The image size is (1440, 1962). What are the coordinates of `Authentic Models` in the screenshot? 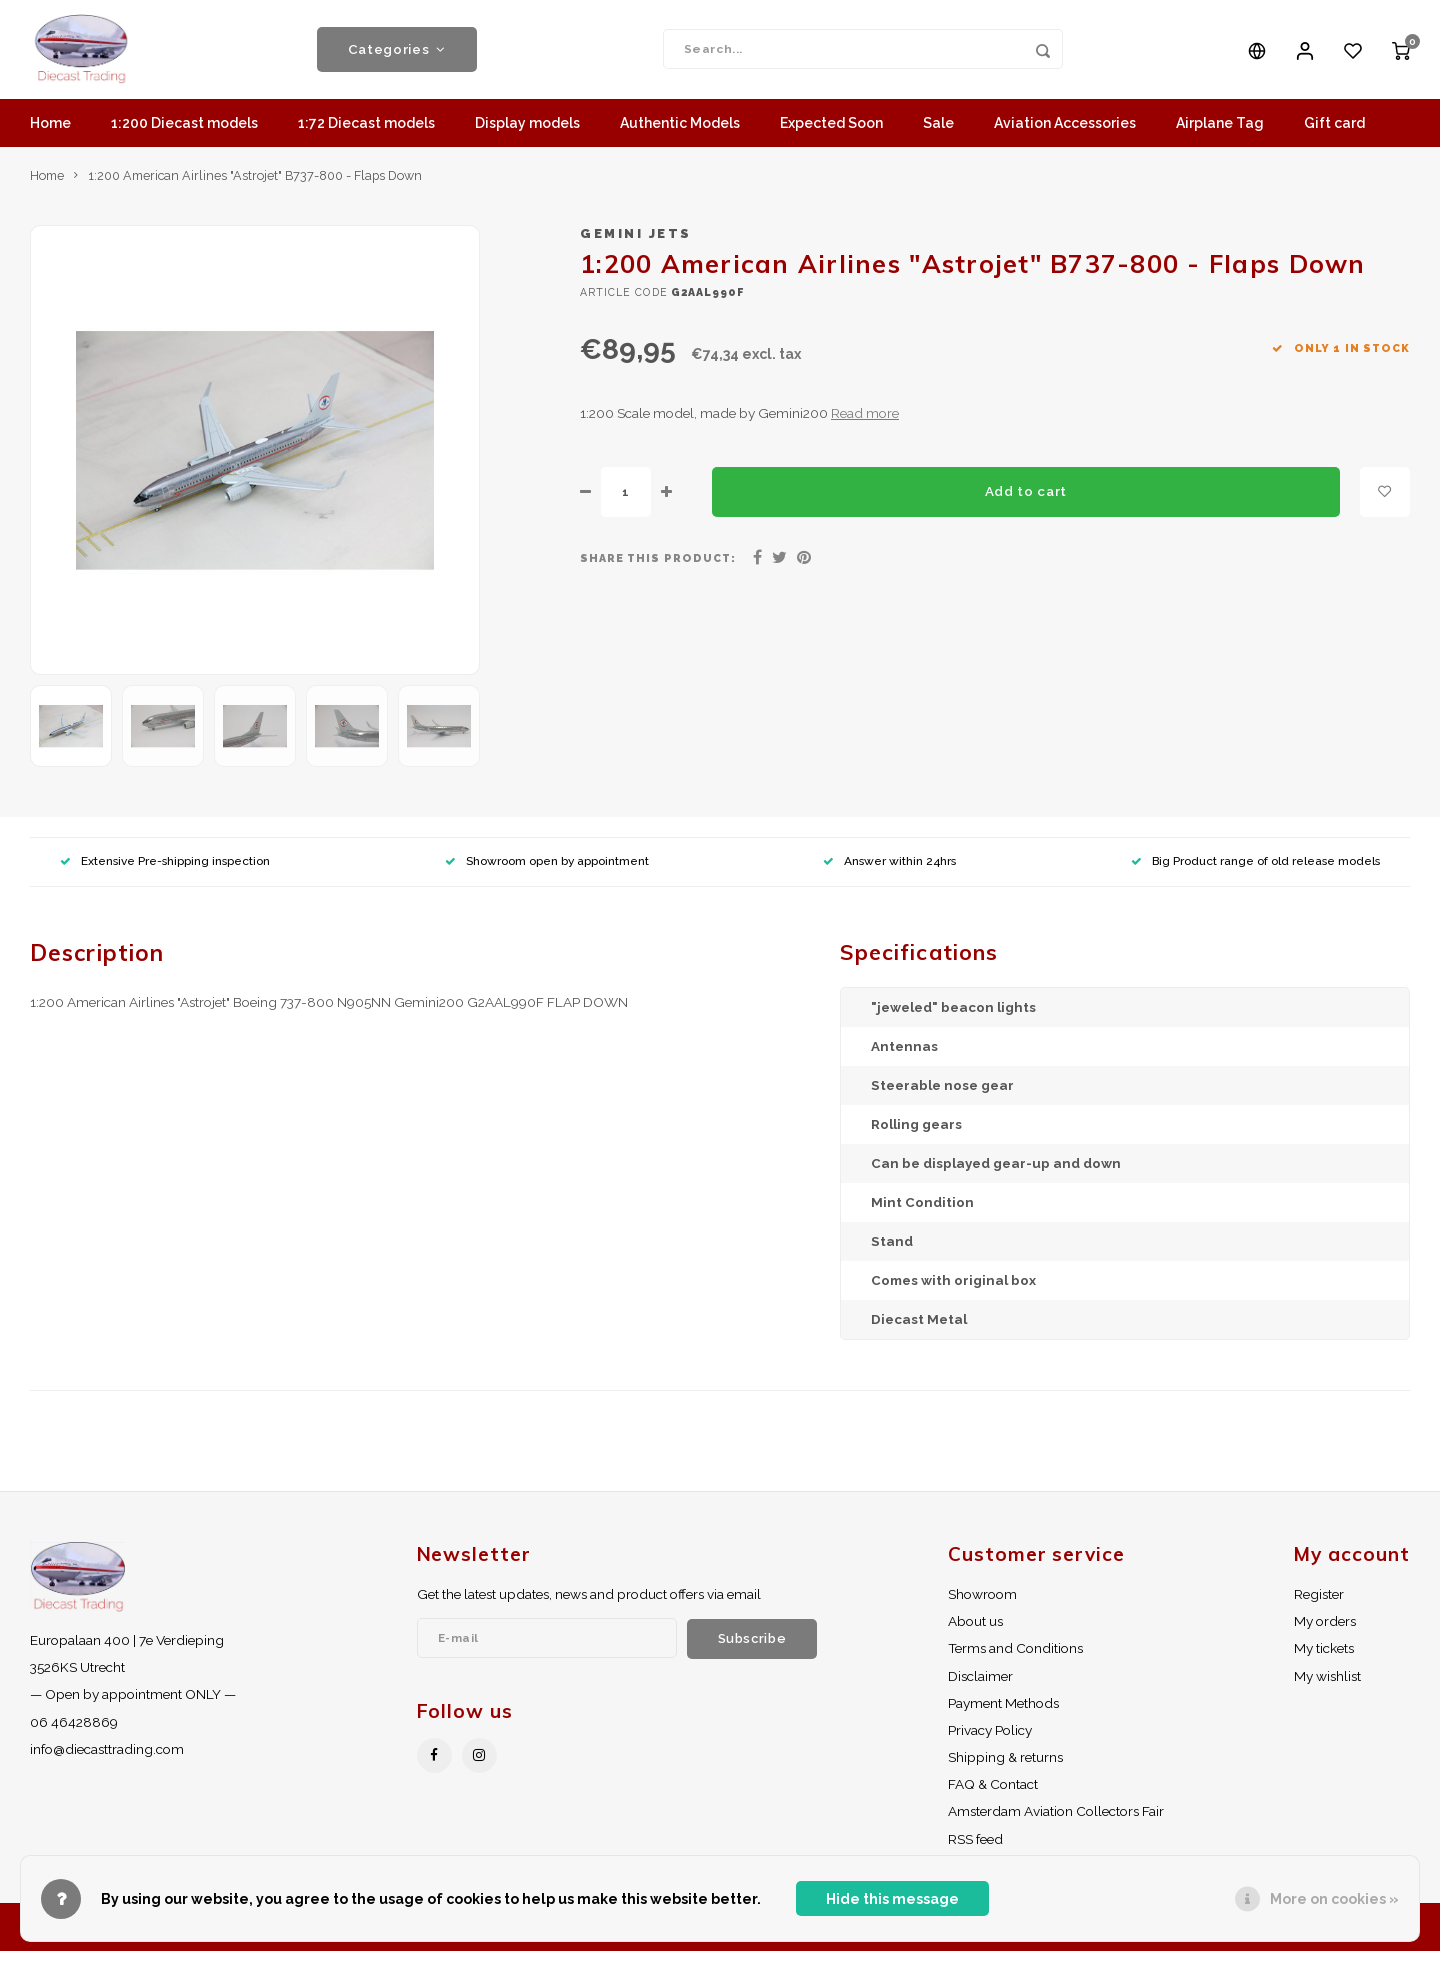 It's located at (680, 135).